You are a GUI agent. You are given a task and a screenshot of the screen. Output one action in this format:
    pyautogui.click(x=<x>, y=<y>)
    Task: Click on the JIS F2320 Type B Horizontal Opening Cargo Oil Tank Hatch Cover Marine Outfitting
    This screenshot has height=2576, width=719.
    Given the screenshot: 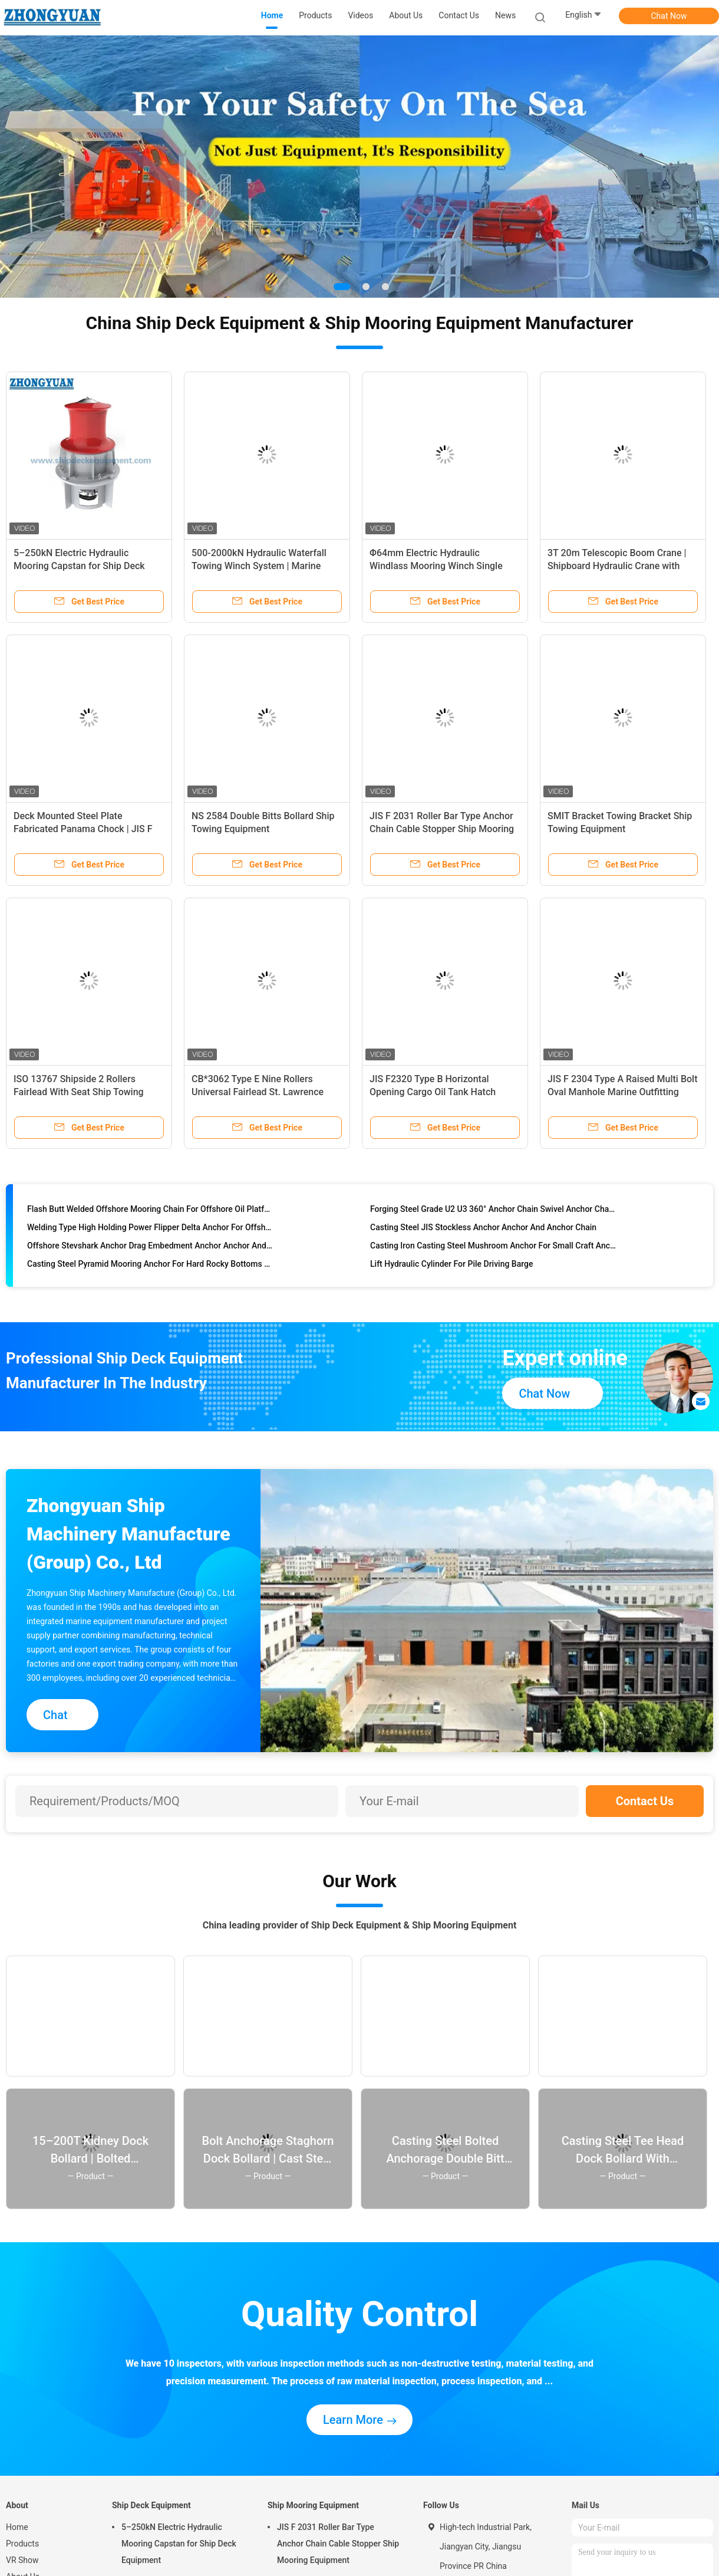 What is the action you would take?
    pyautogui.click(x=433, y=1091)
    